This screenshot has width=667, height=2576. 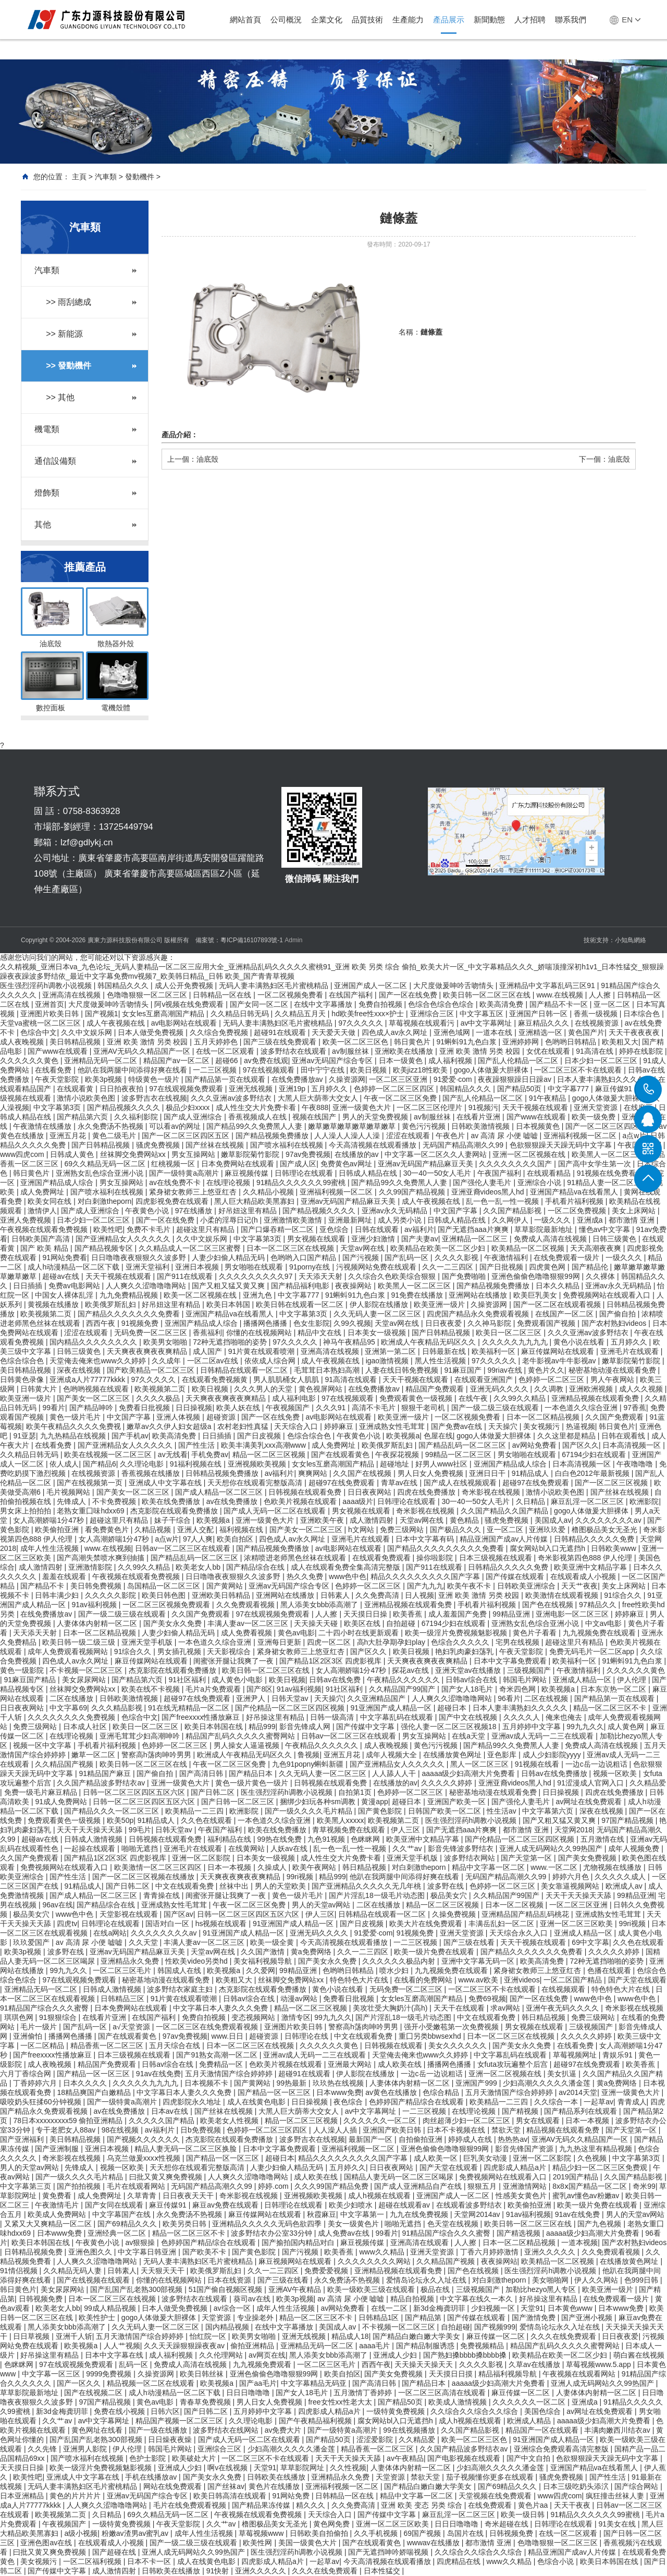 I want to click on 色综合精品, so click(x=442, y=2092).